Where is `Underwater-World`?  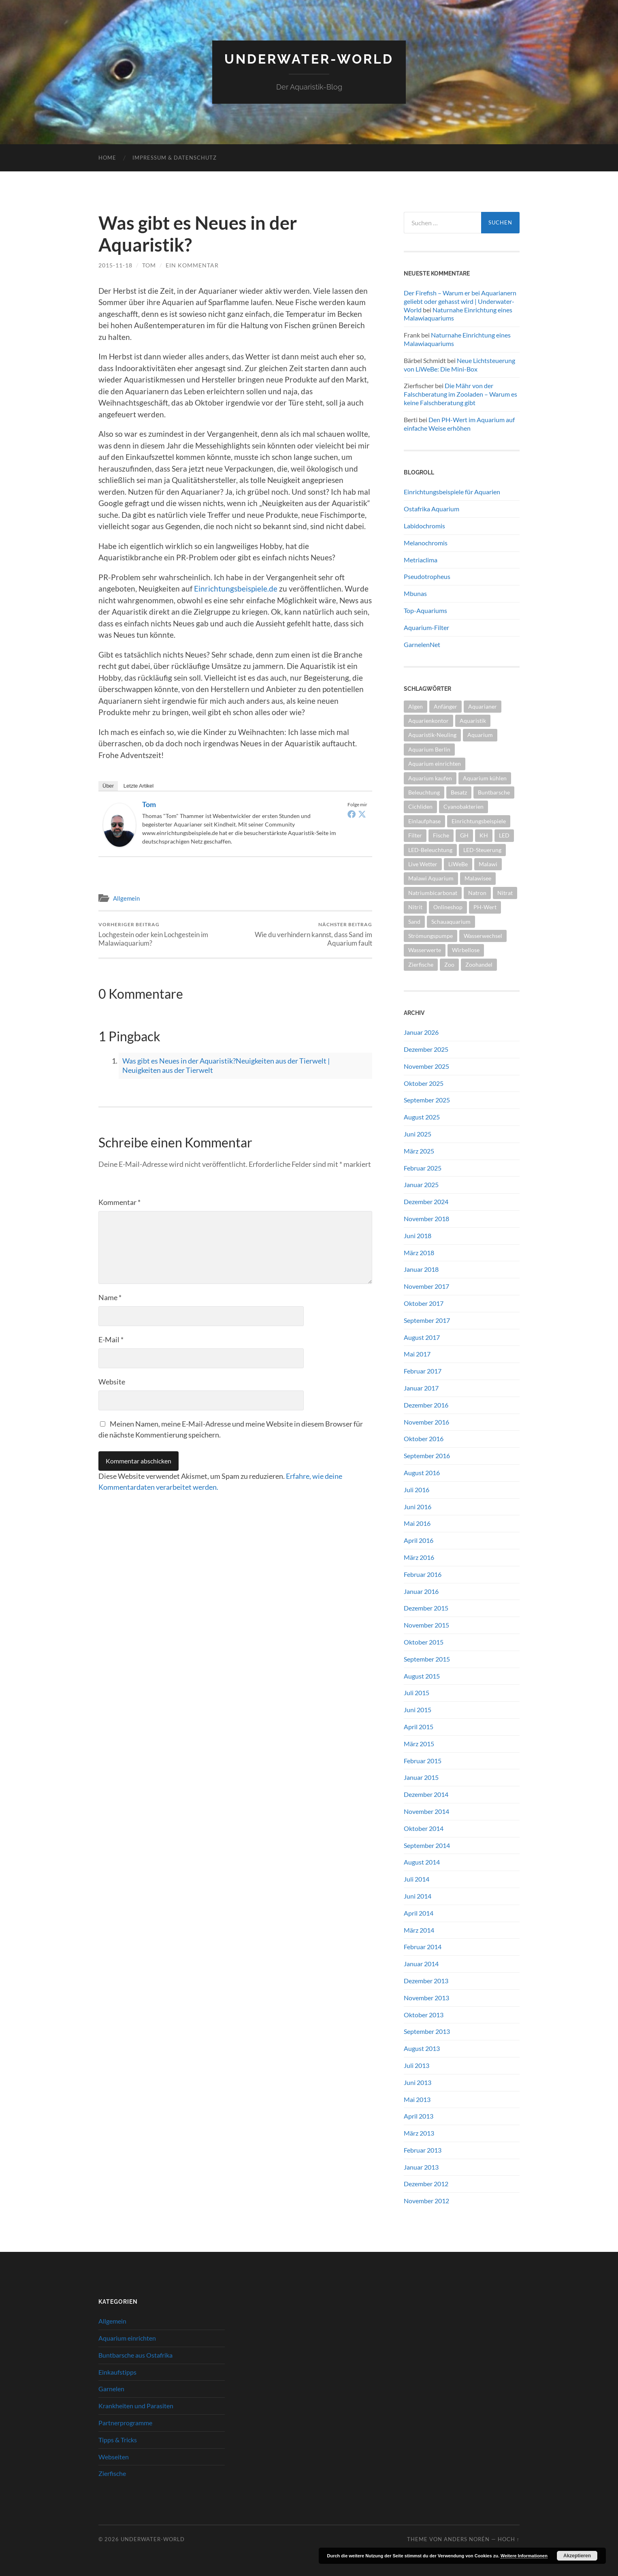
Underwater-World is located at coordinates (309, 58).